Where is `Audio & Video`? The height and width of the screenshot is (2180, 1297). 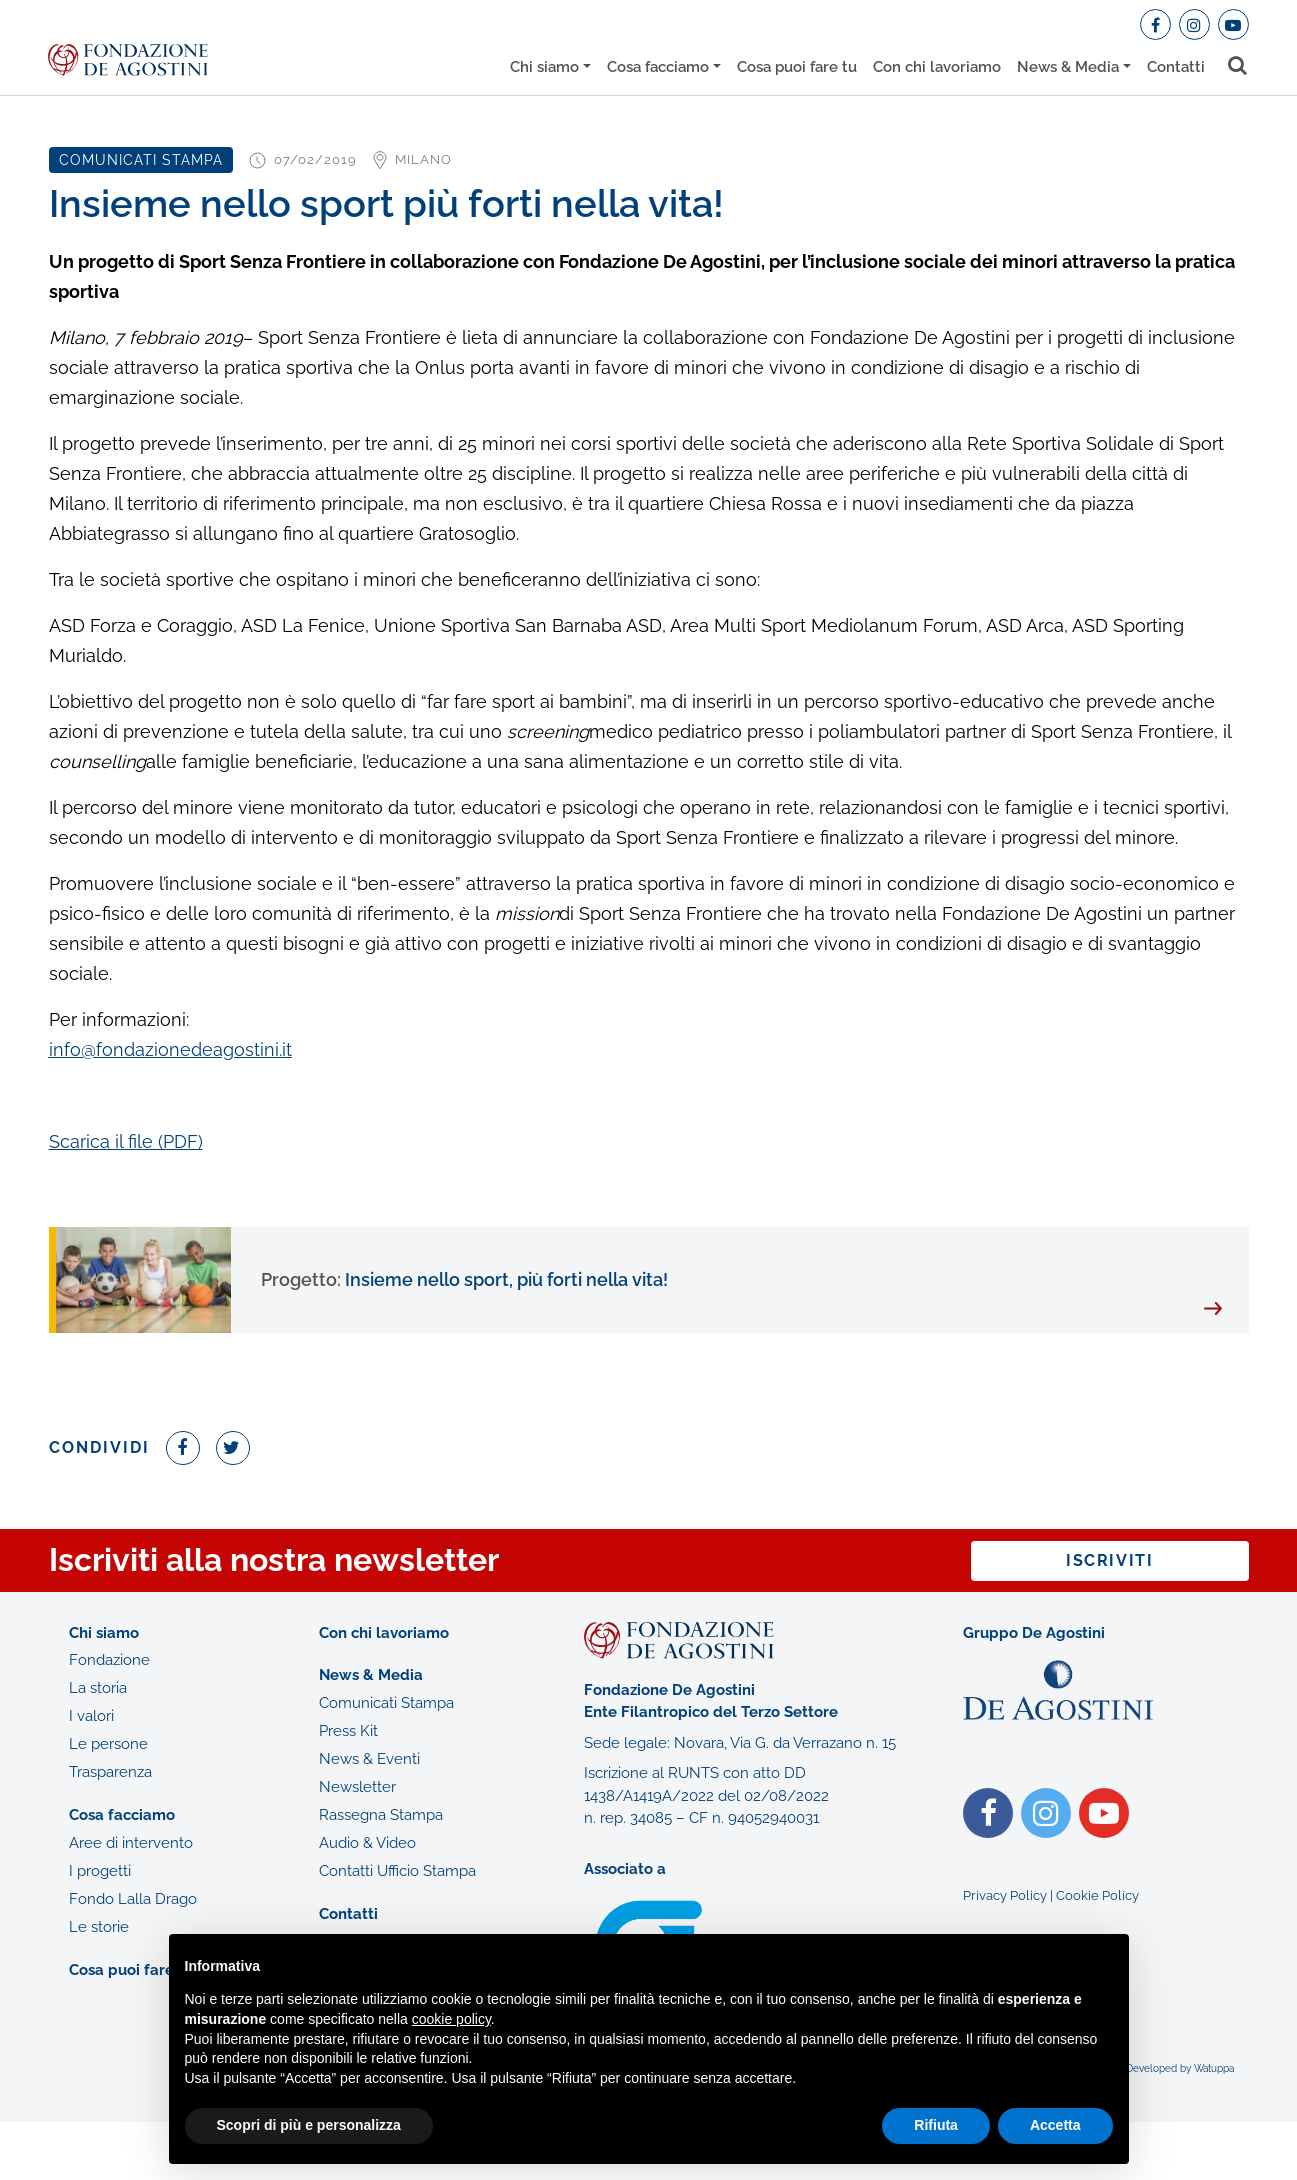 Audio & Video is located at coordinates (367, 1843).